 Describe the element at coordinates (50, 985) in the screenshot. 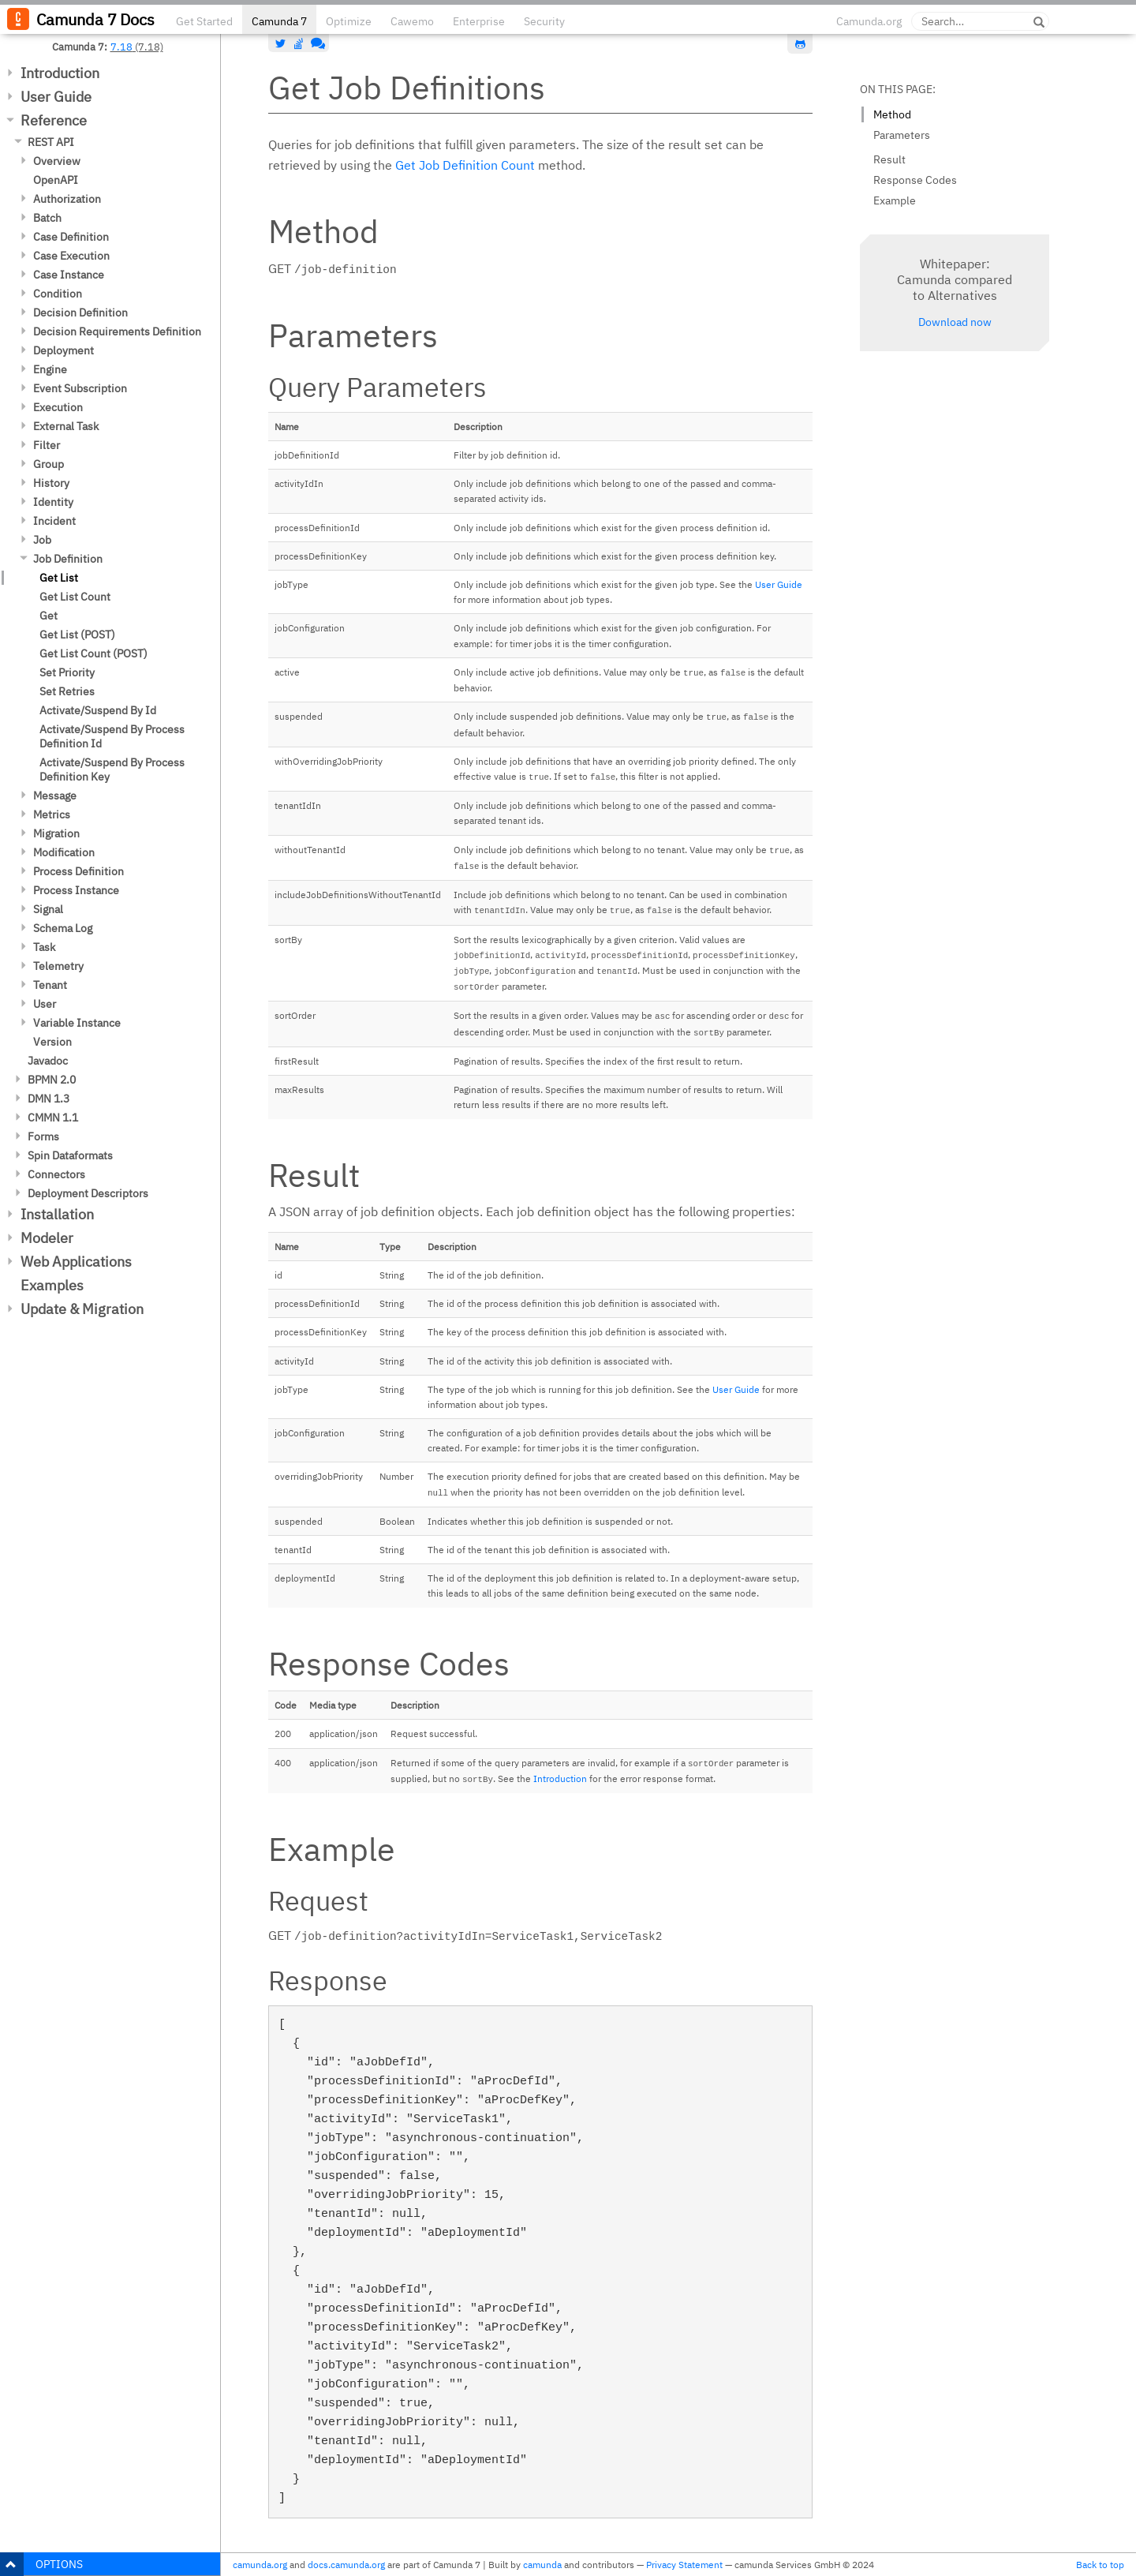

I see `Tenant` at that location.